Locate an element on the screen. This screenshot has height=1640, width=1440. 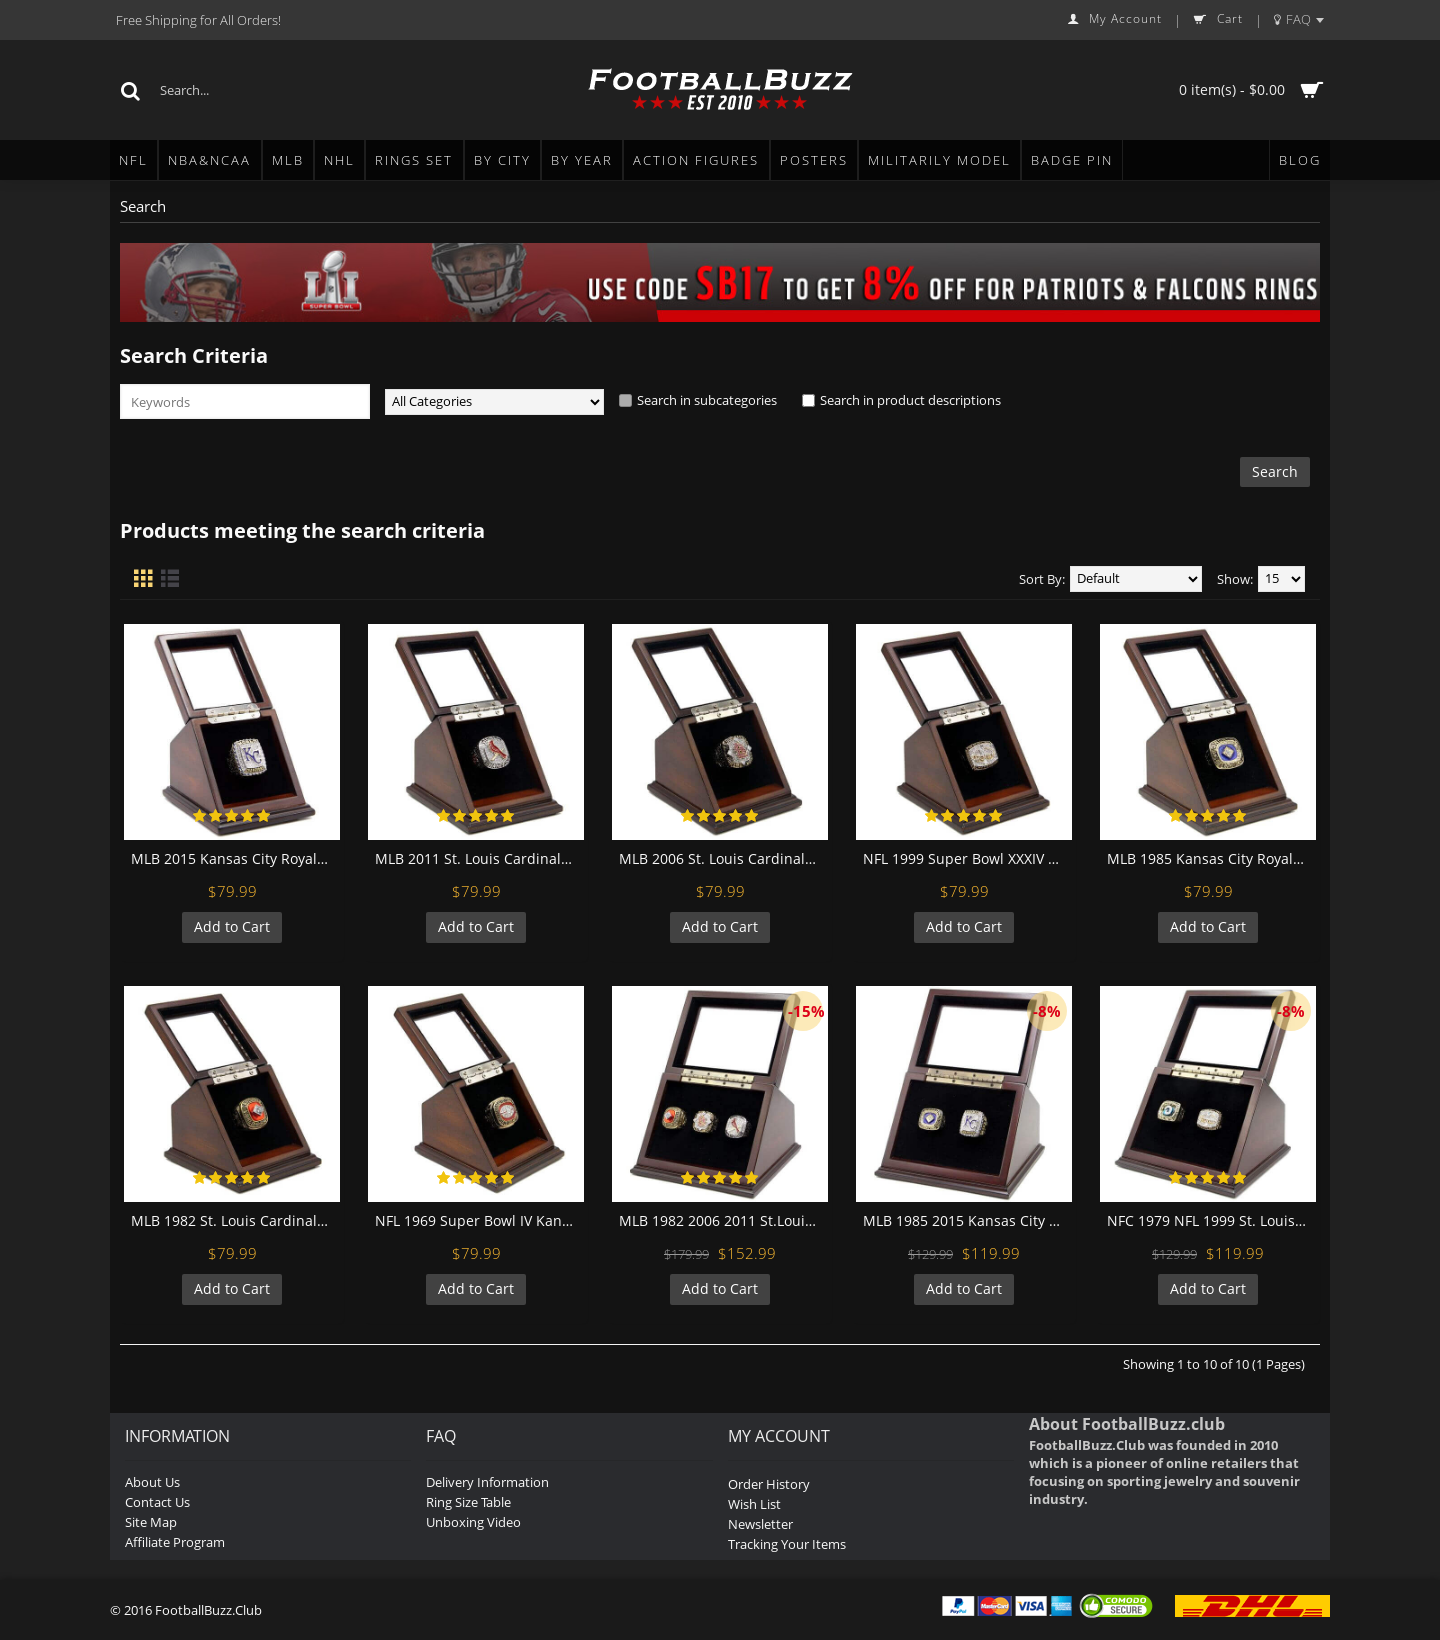
Affiliate Program is located at coordinates (175, 1542).